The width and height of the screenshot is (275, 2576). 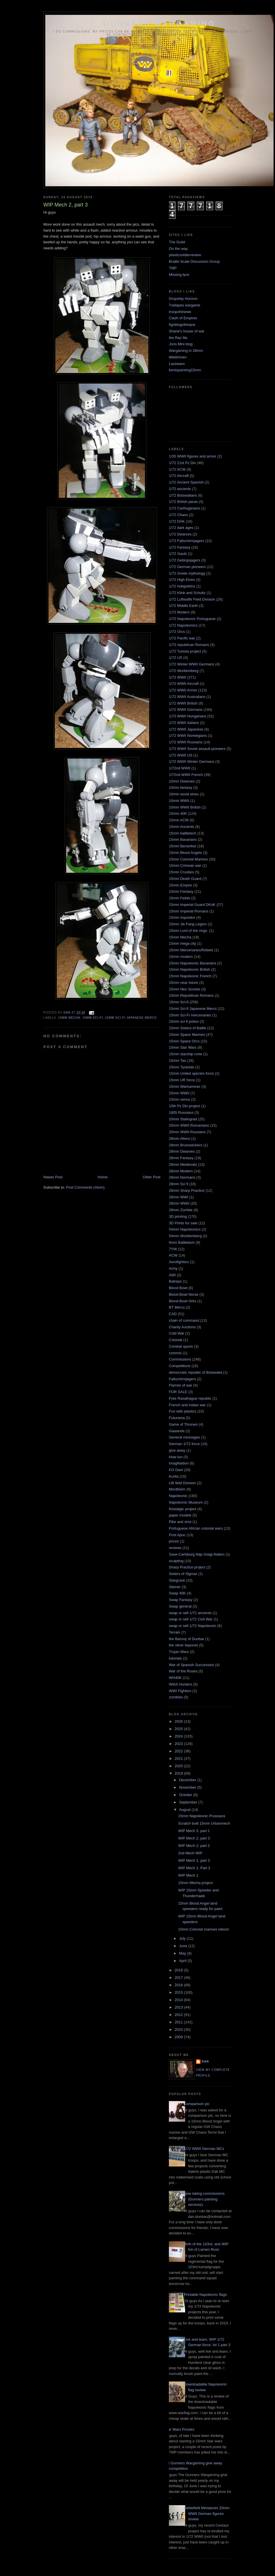 I want to click on Post Comments (Atom), so click(x=85, y=1187).